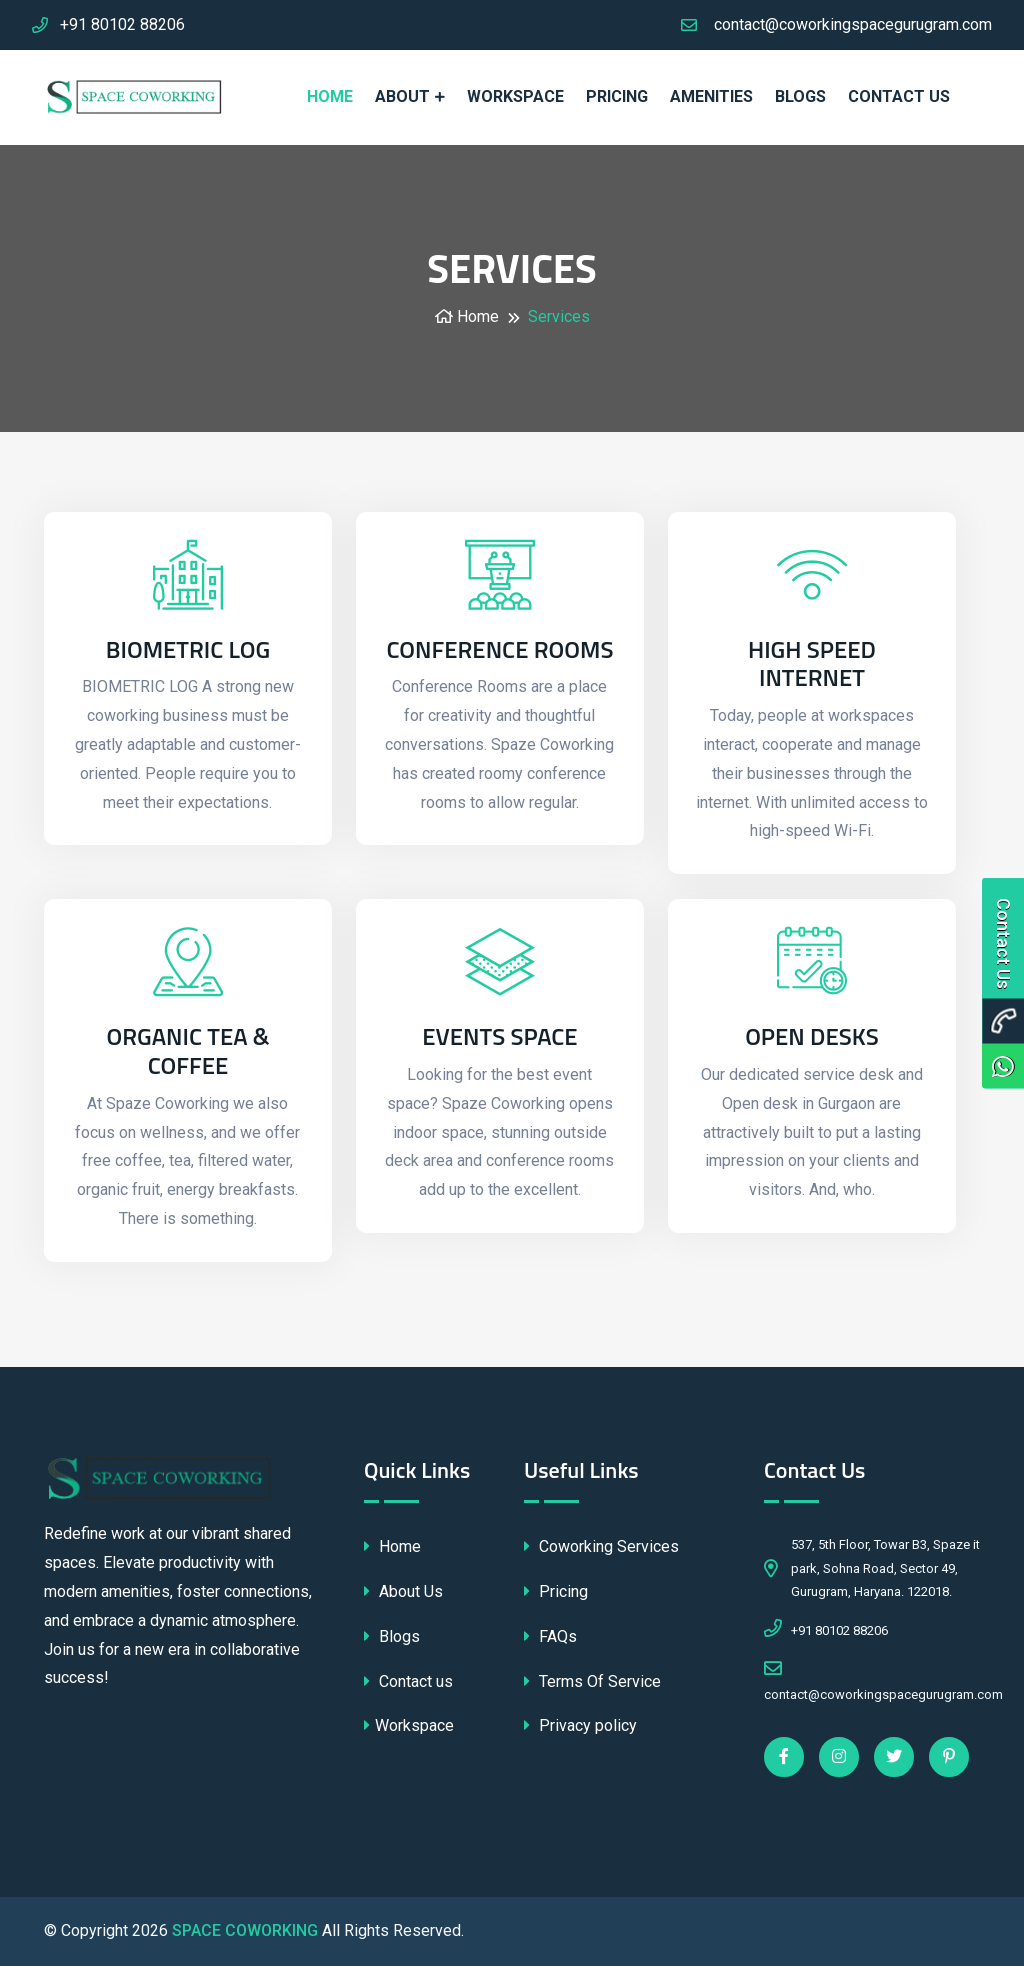 Image resolution: width=1024 pixels, height=1966 pixels. Describe the element at coordinates (853, 24) in the screenshot. I see `contact@coworkingspacegurugram.com` at that location.